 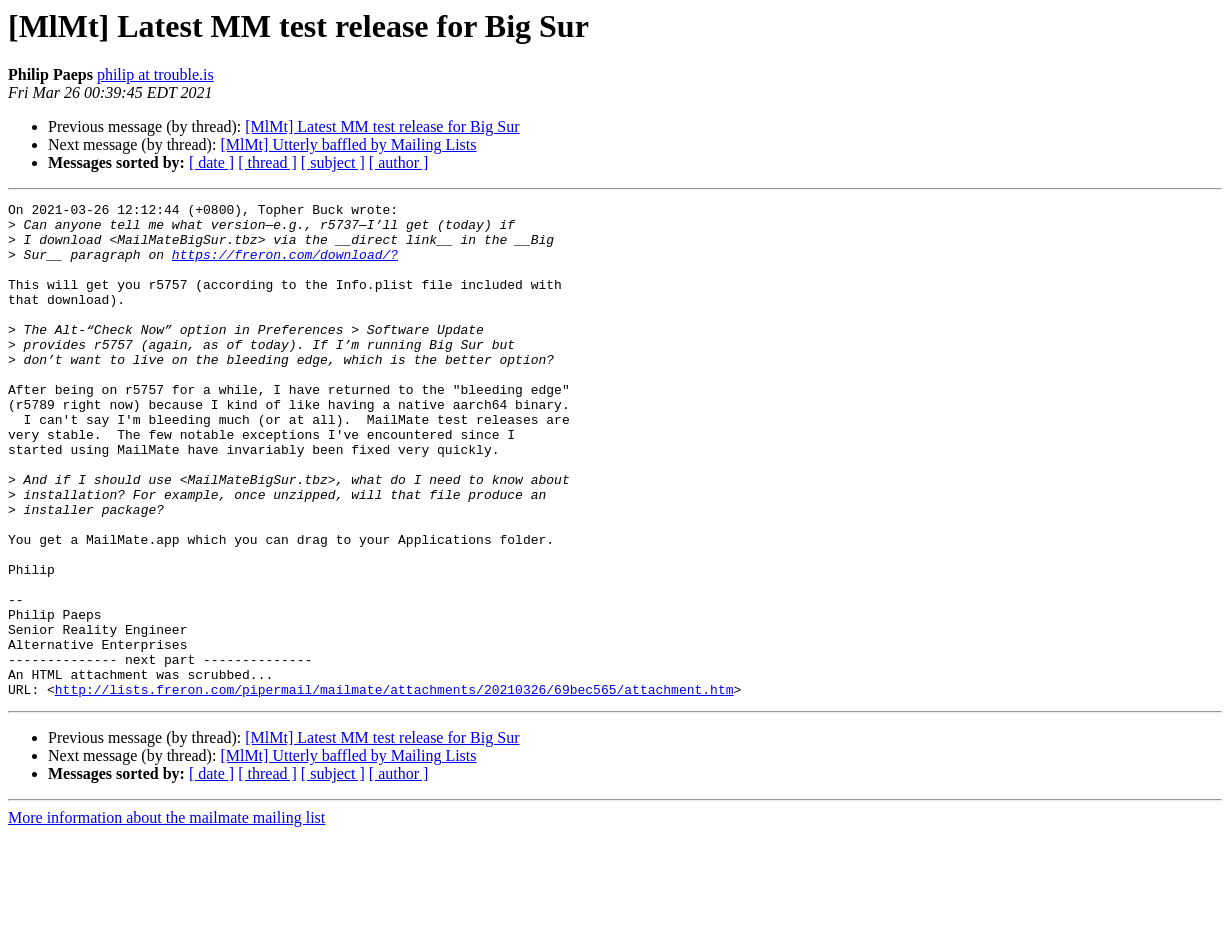 What do you see at coordinates (267, 162) in the screenshot?
I see `[ thread ]` at bounding box center [267, 162].